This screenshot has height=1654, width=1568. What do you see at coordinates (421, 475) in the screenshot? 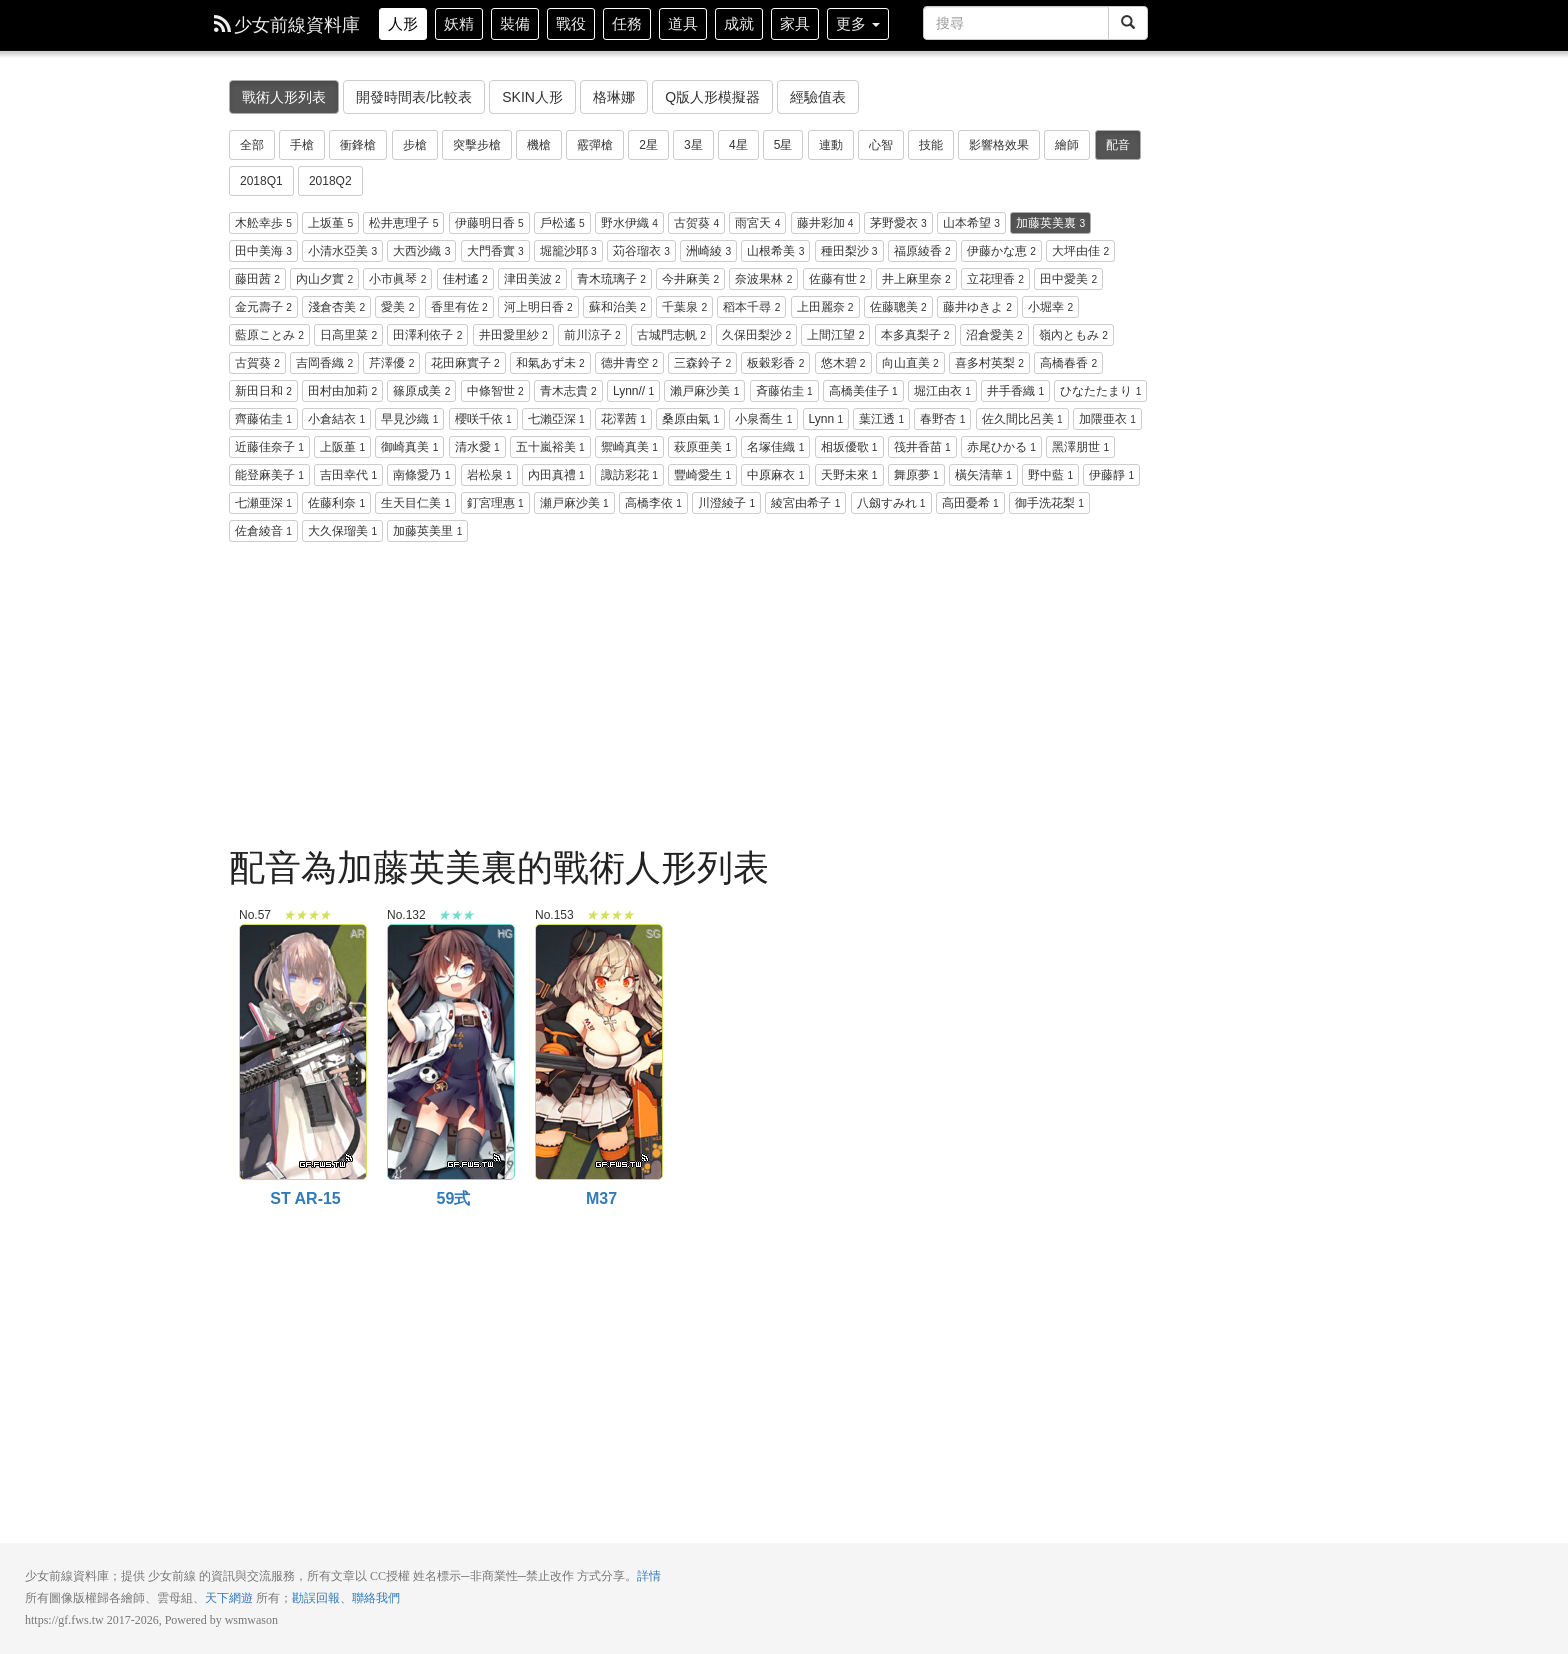
I see `南條愛乃` at bounding box center [421, 475].